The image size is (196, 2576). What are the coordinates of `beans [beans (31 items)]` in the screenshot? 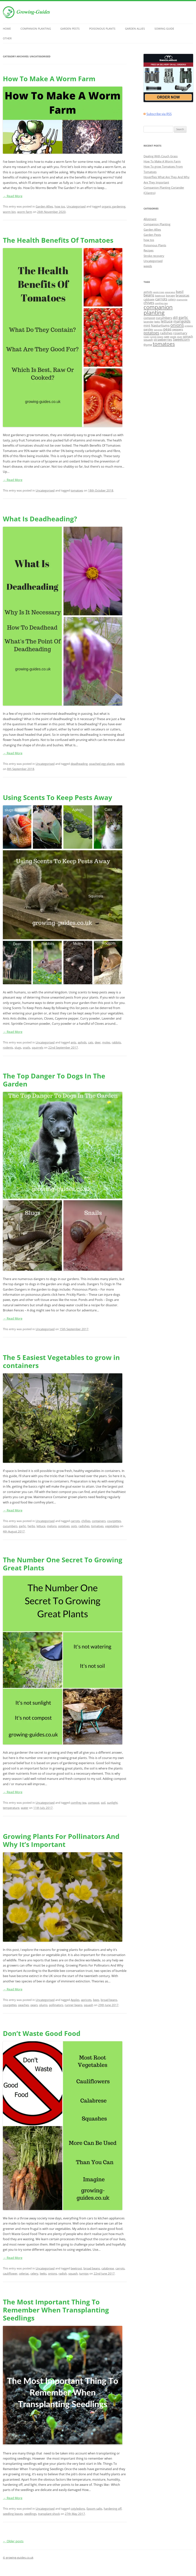 It's located at (149, 295).